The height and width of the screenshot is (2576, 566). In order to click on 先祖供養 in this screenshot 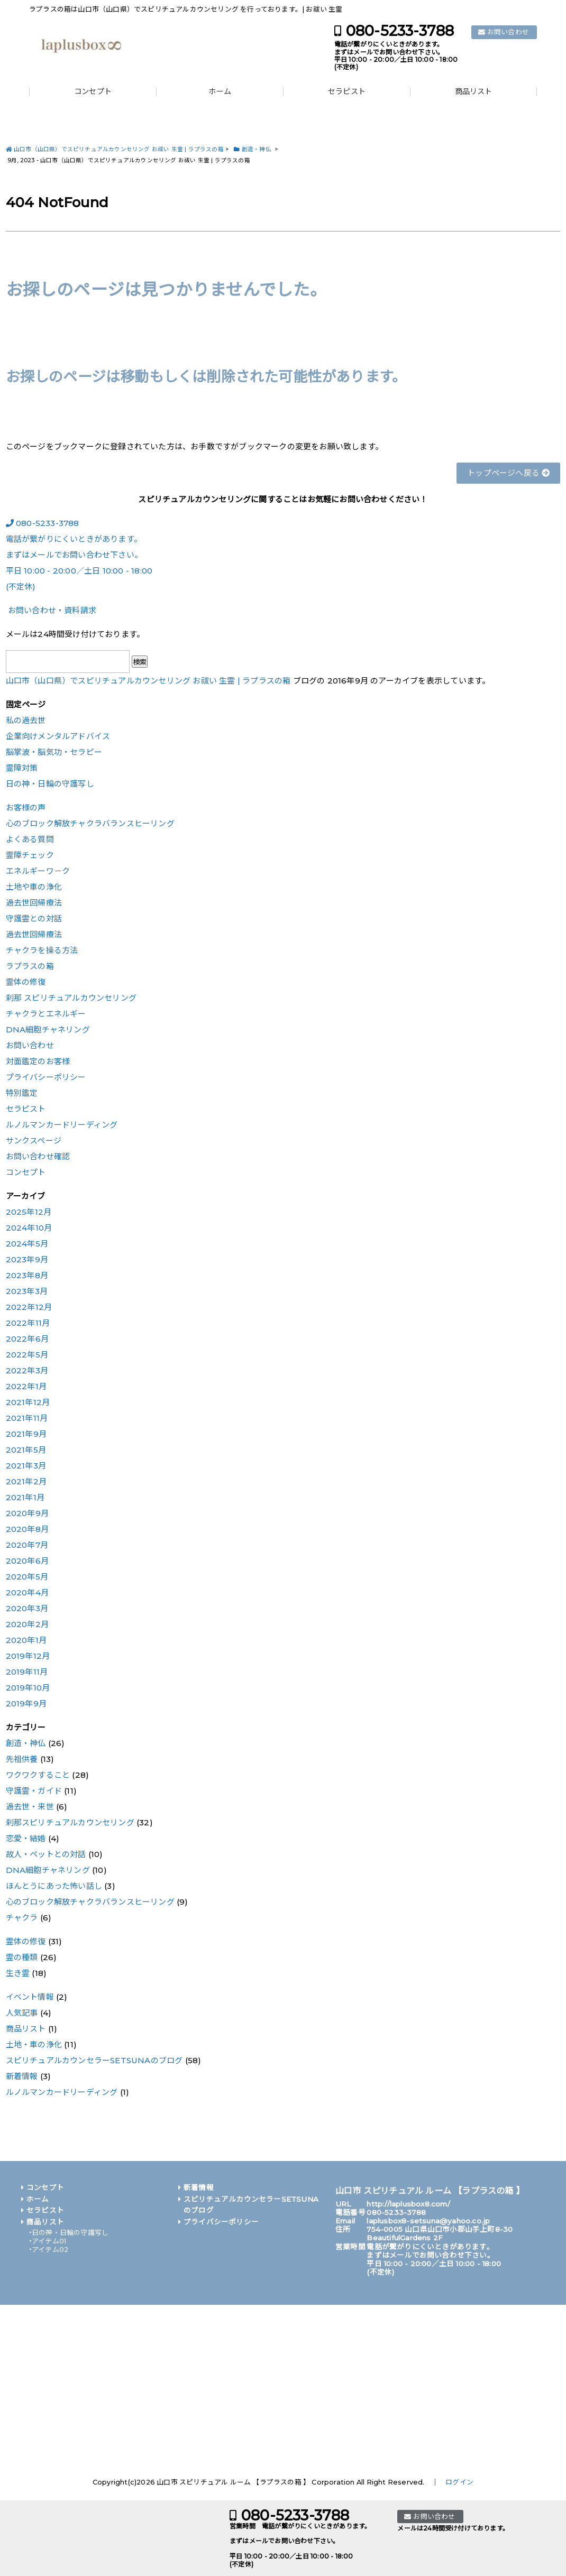, I will do `click(22, 1759)`.